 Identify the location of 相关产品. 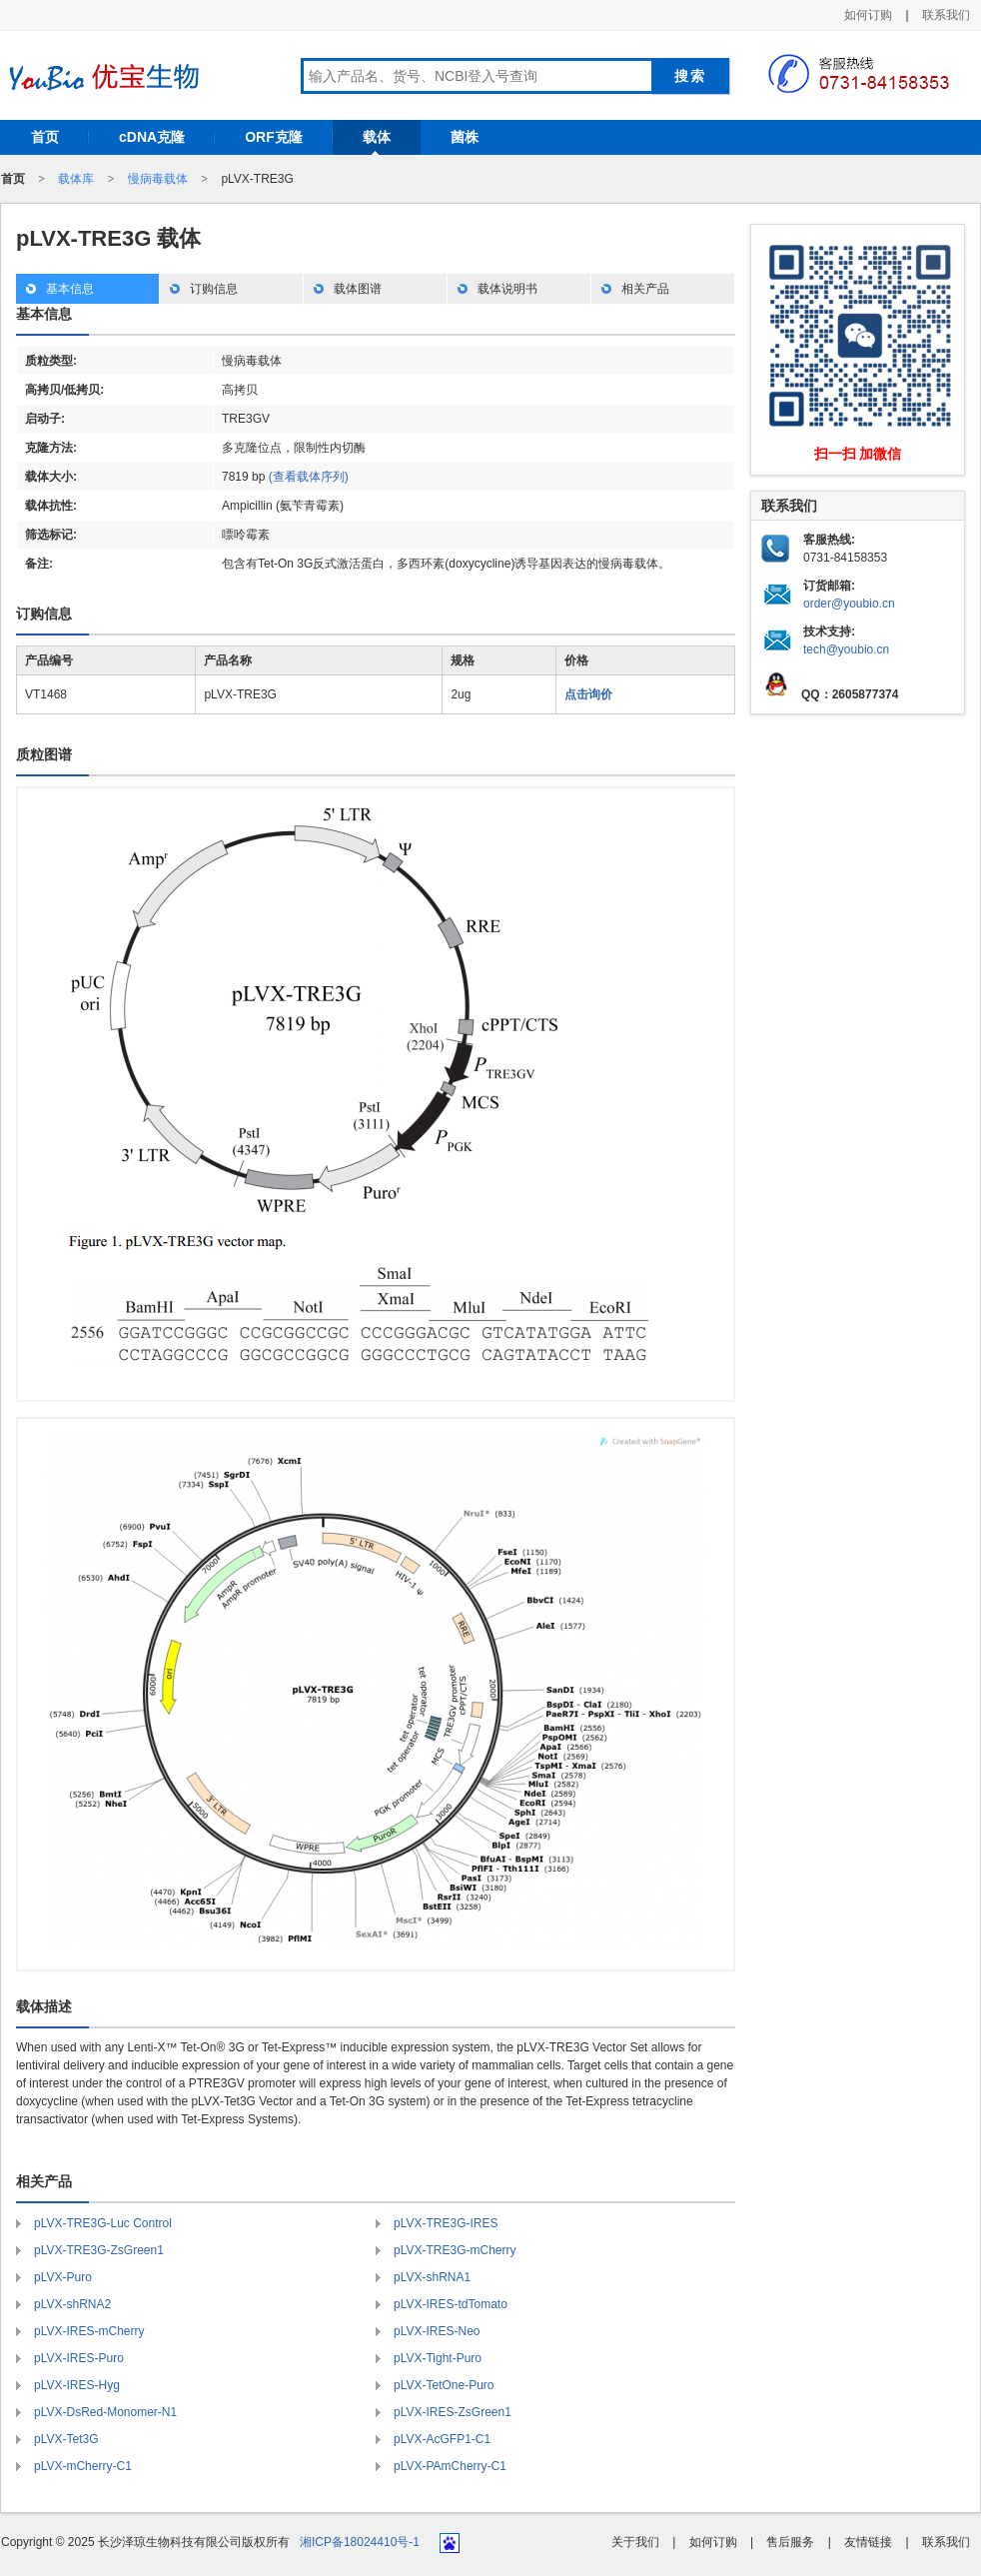
(645, 289).